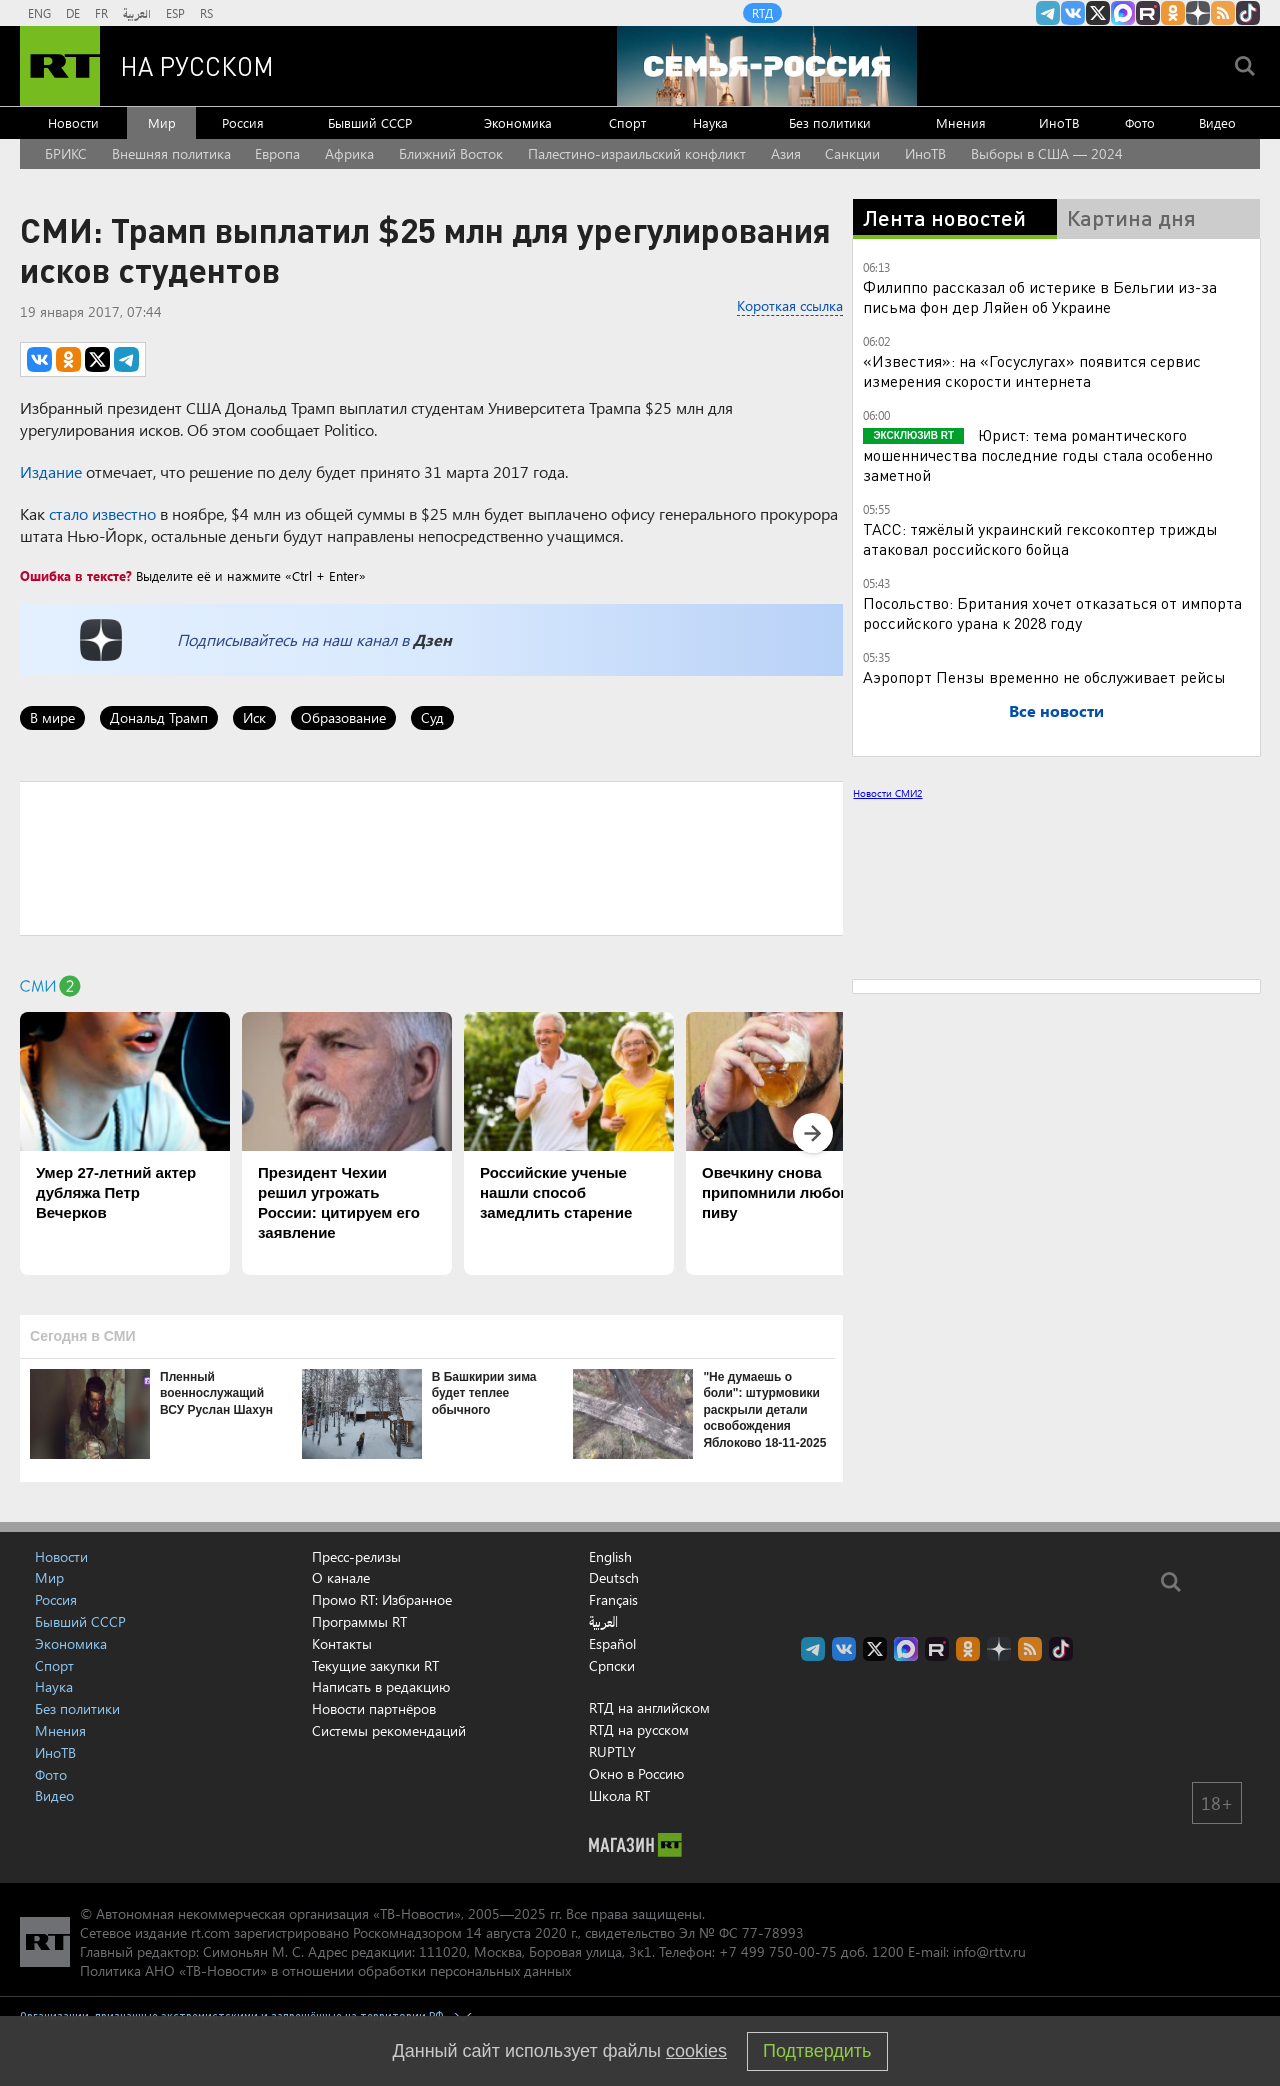 This screenshot has height=2086, width=1280. I want to click on БРИКС, so click(66, 153).